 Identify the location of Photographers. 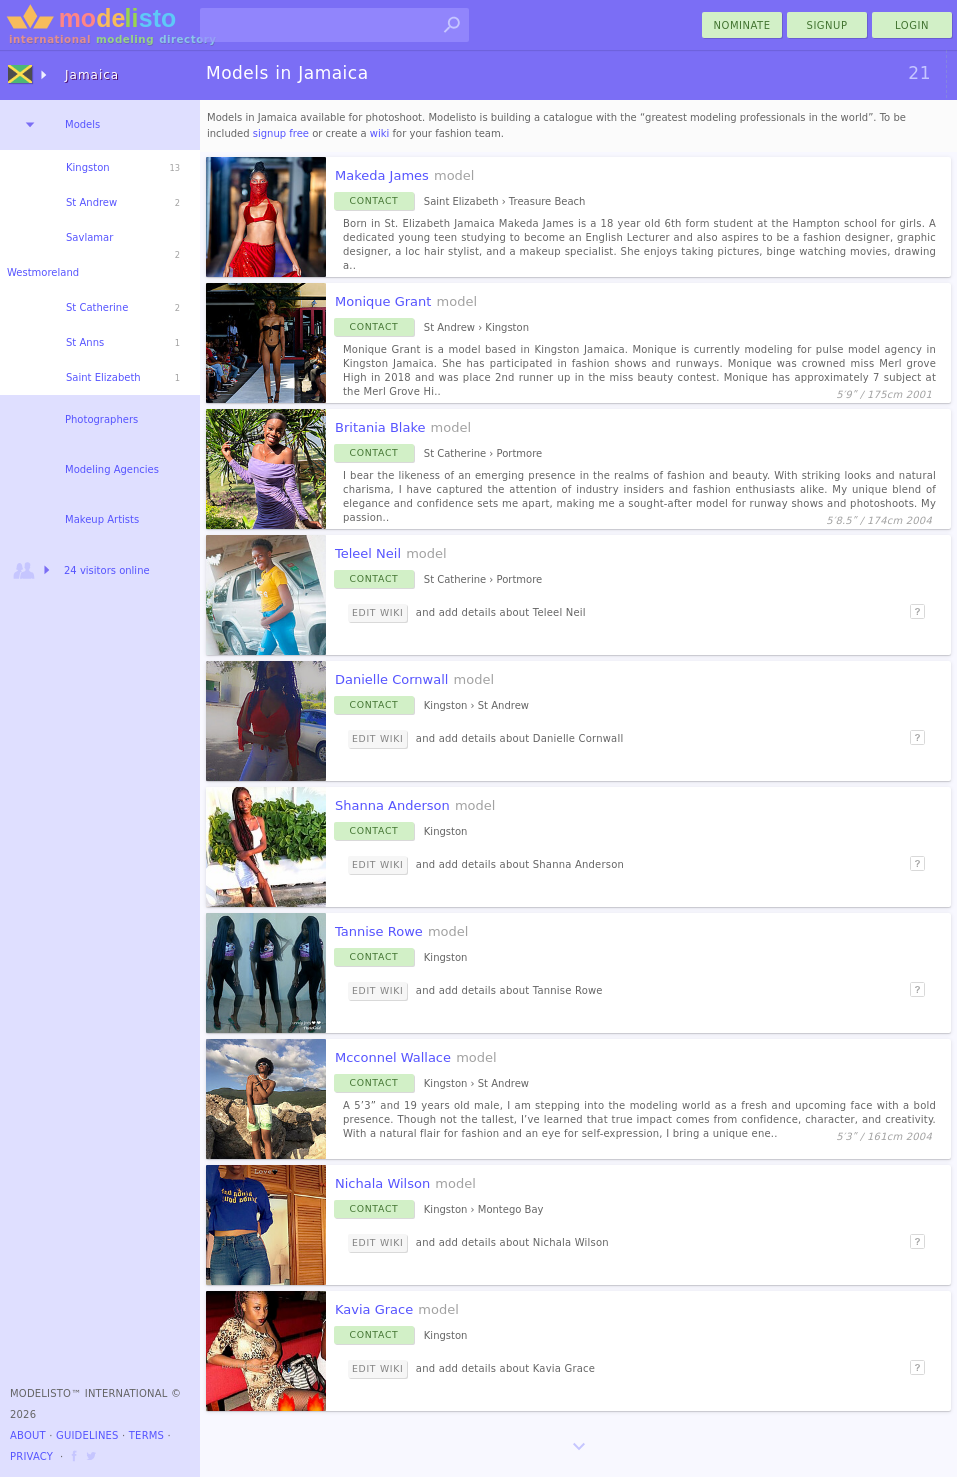
(101, 419).